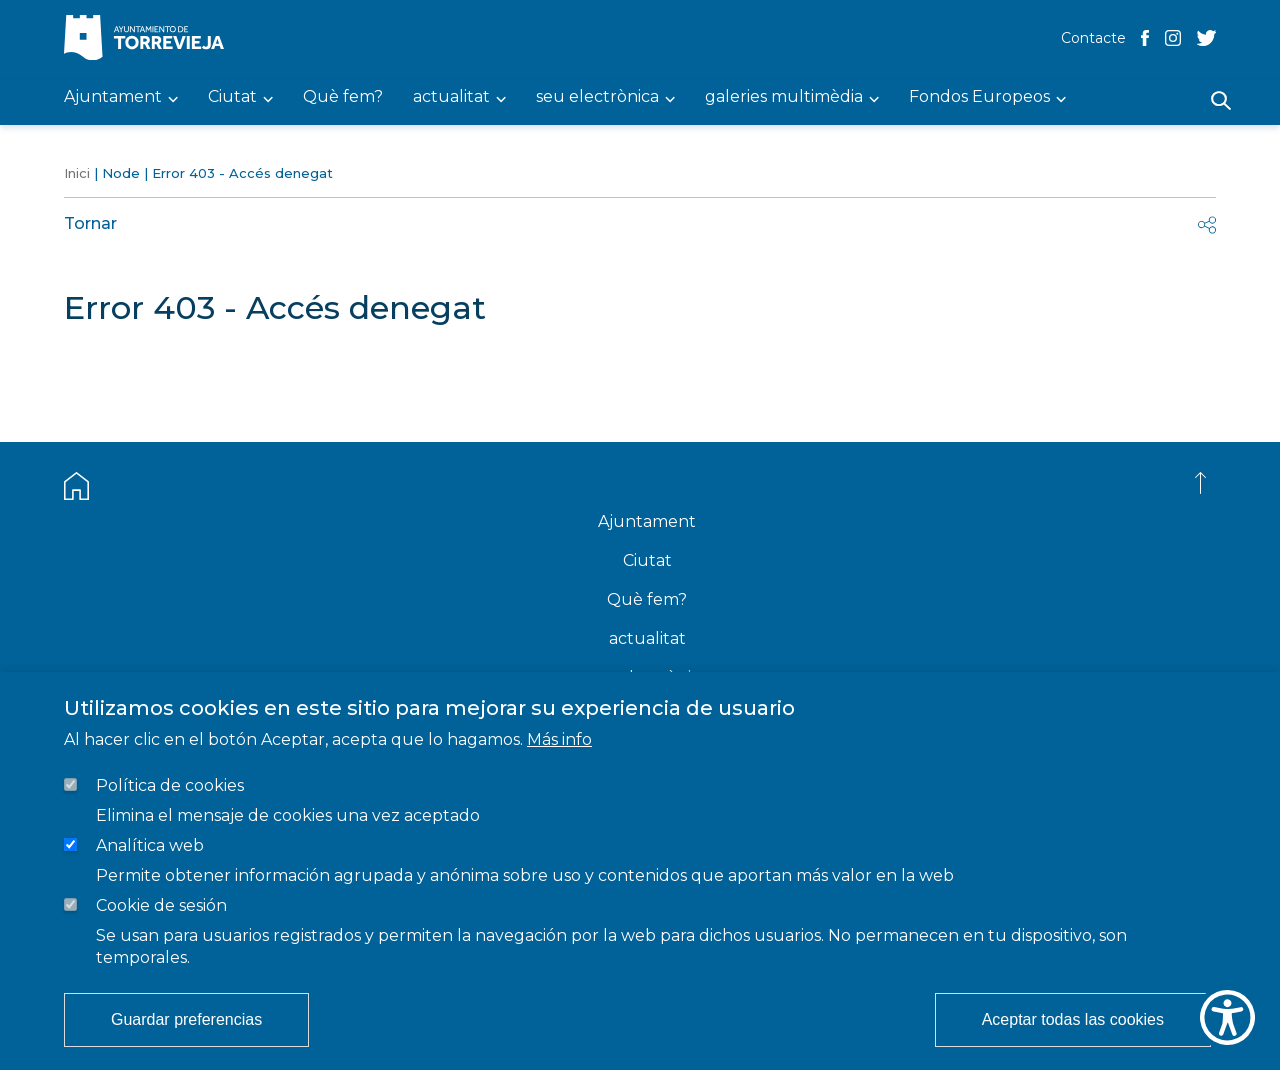  I want to click on Aceptar todas las cookies, so click(1073, 1019).